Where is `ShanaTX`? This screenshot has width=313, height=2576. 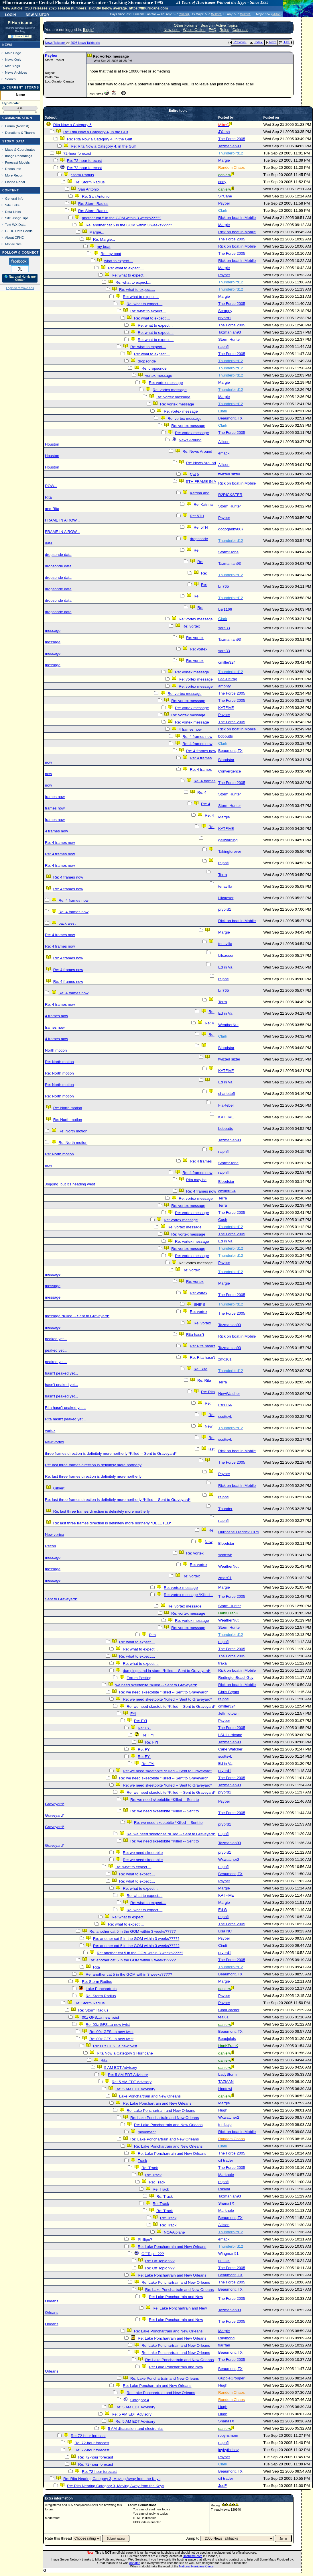 ShanaTX is located at coordinates (226, 2203).